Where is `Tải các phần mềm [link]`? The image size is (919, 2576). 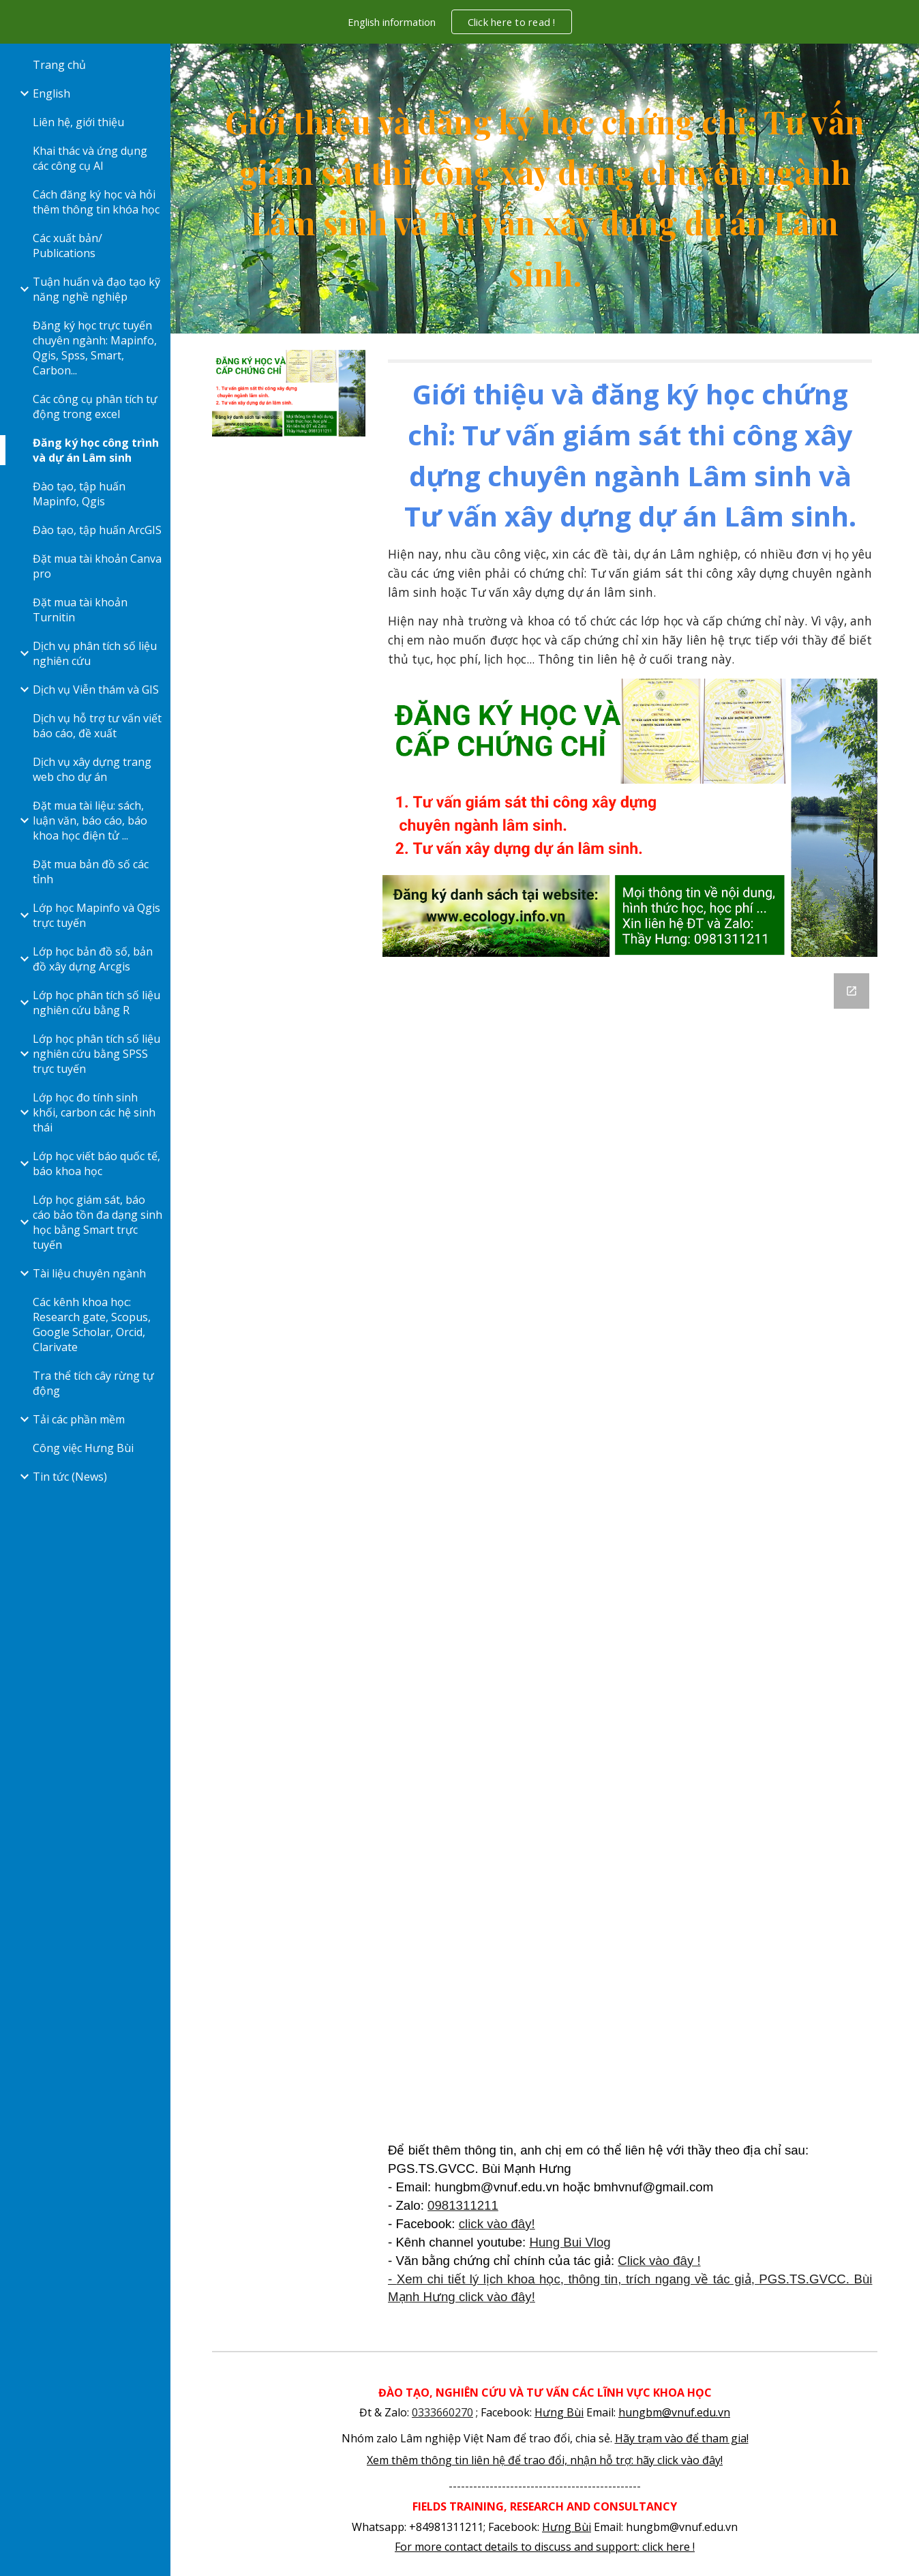 Tải các phần mềm [link] is located at coordinates (79, 1419).